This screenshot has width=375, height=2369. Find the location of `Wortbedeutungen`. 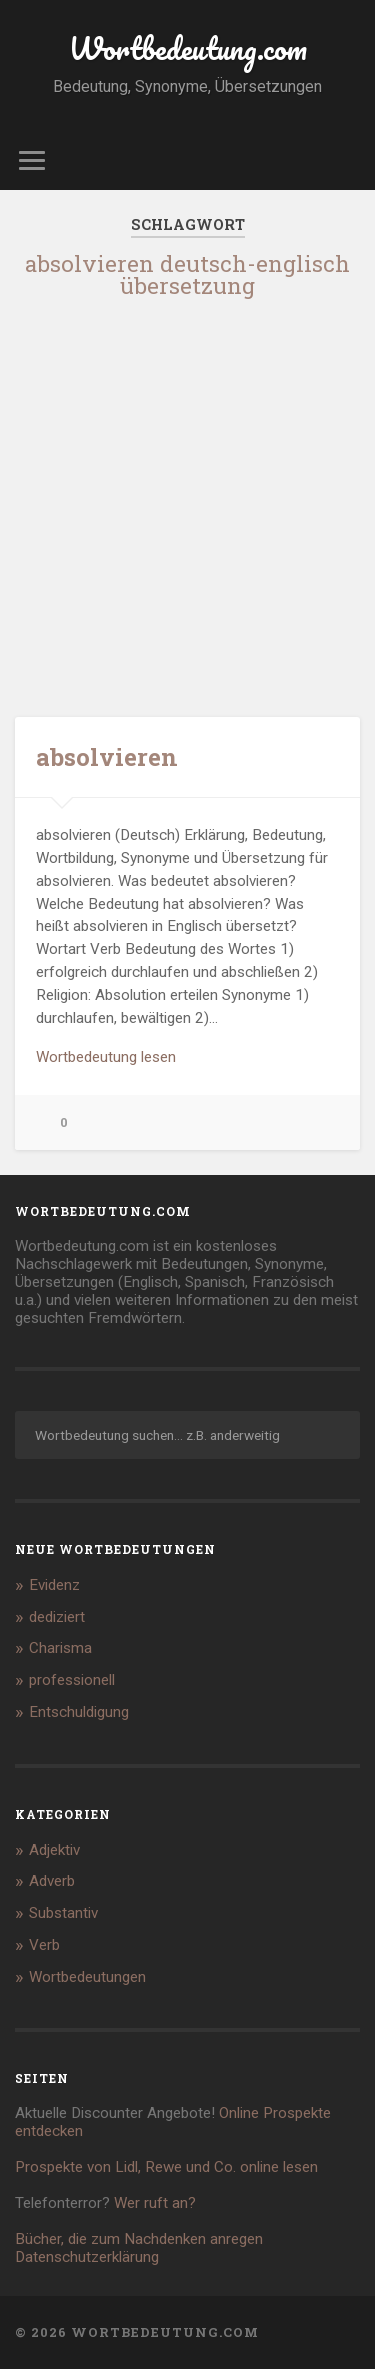

Wortbedeutungen is located at coordinates (87, 1977).